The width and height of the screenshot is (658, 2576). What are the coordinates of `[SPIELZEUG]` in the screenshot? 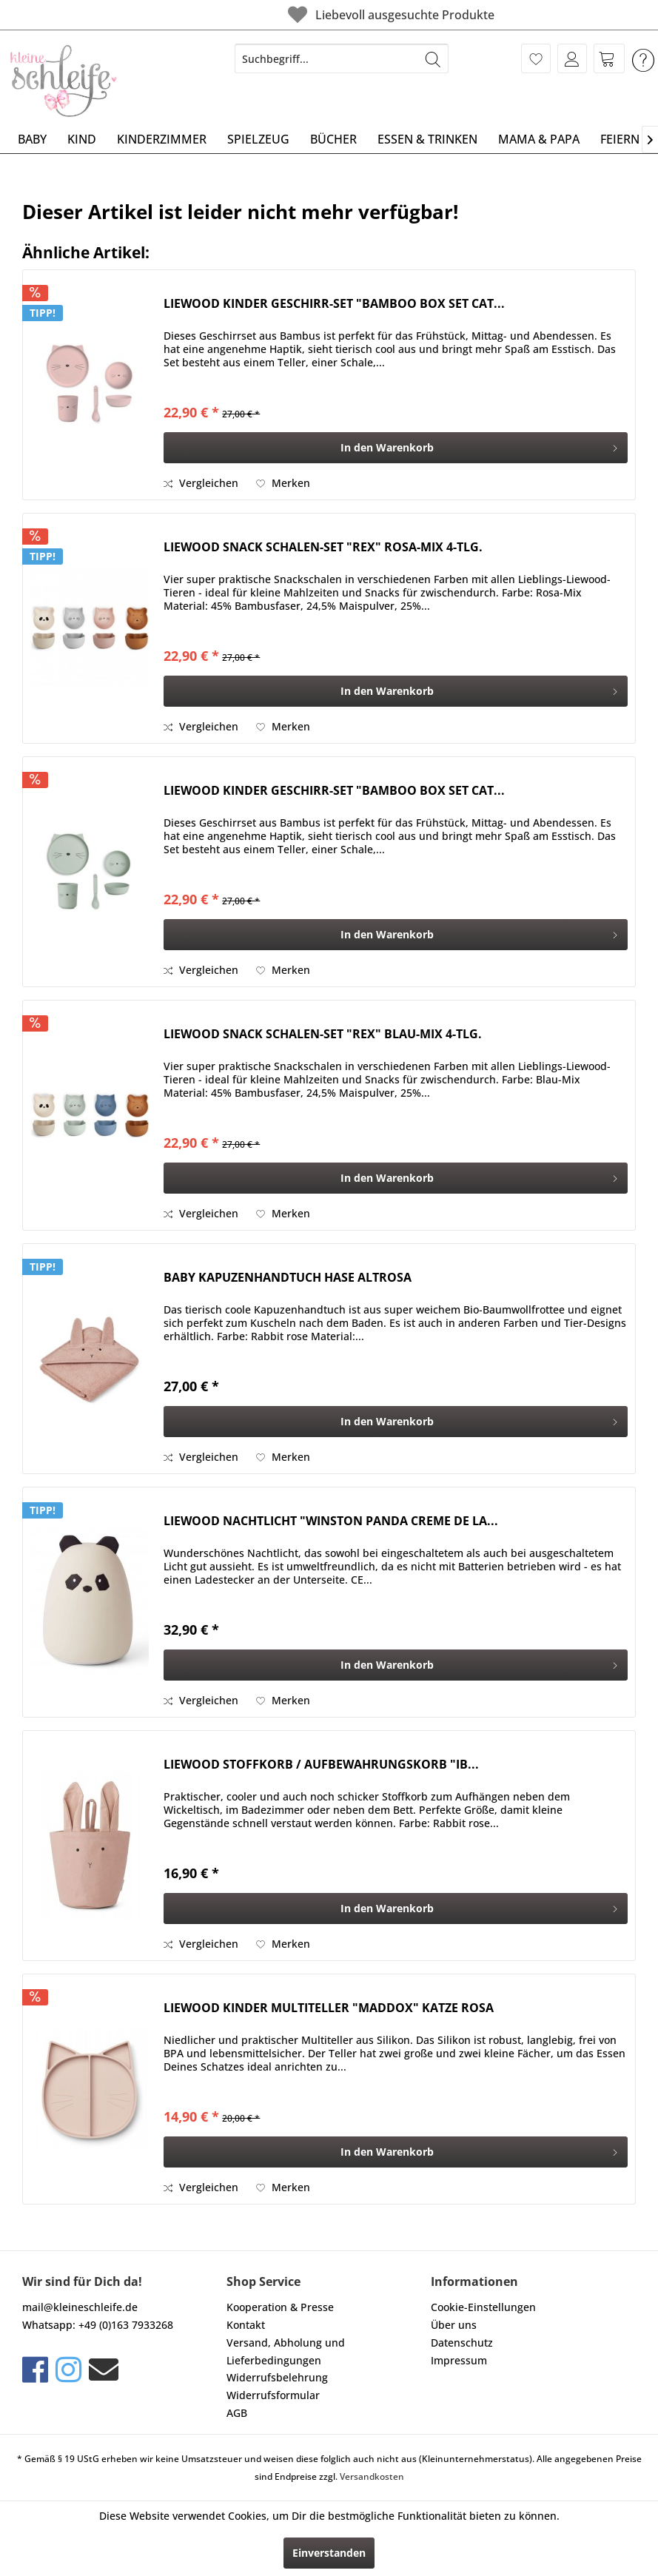 It's located at (258, 139).